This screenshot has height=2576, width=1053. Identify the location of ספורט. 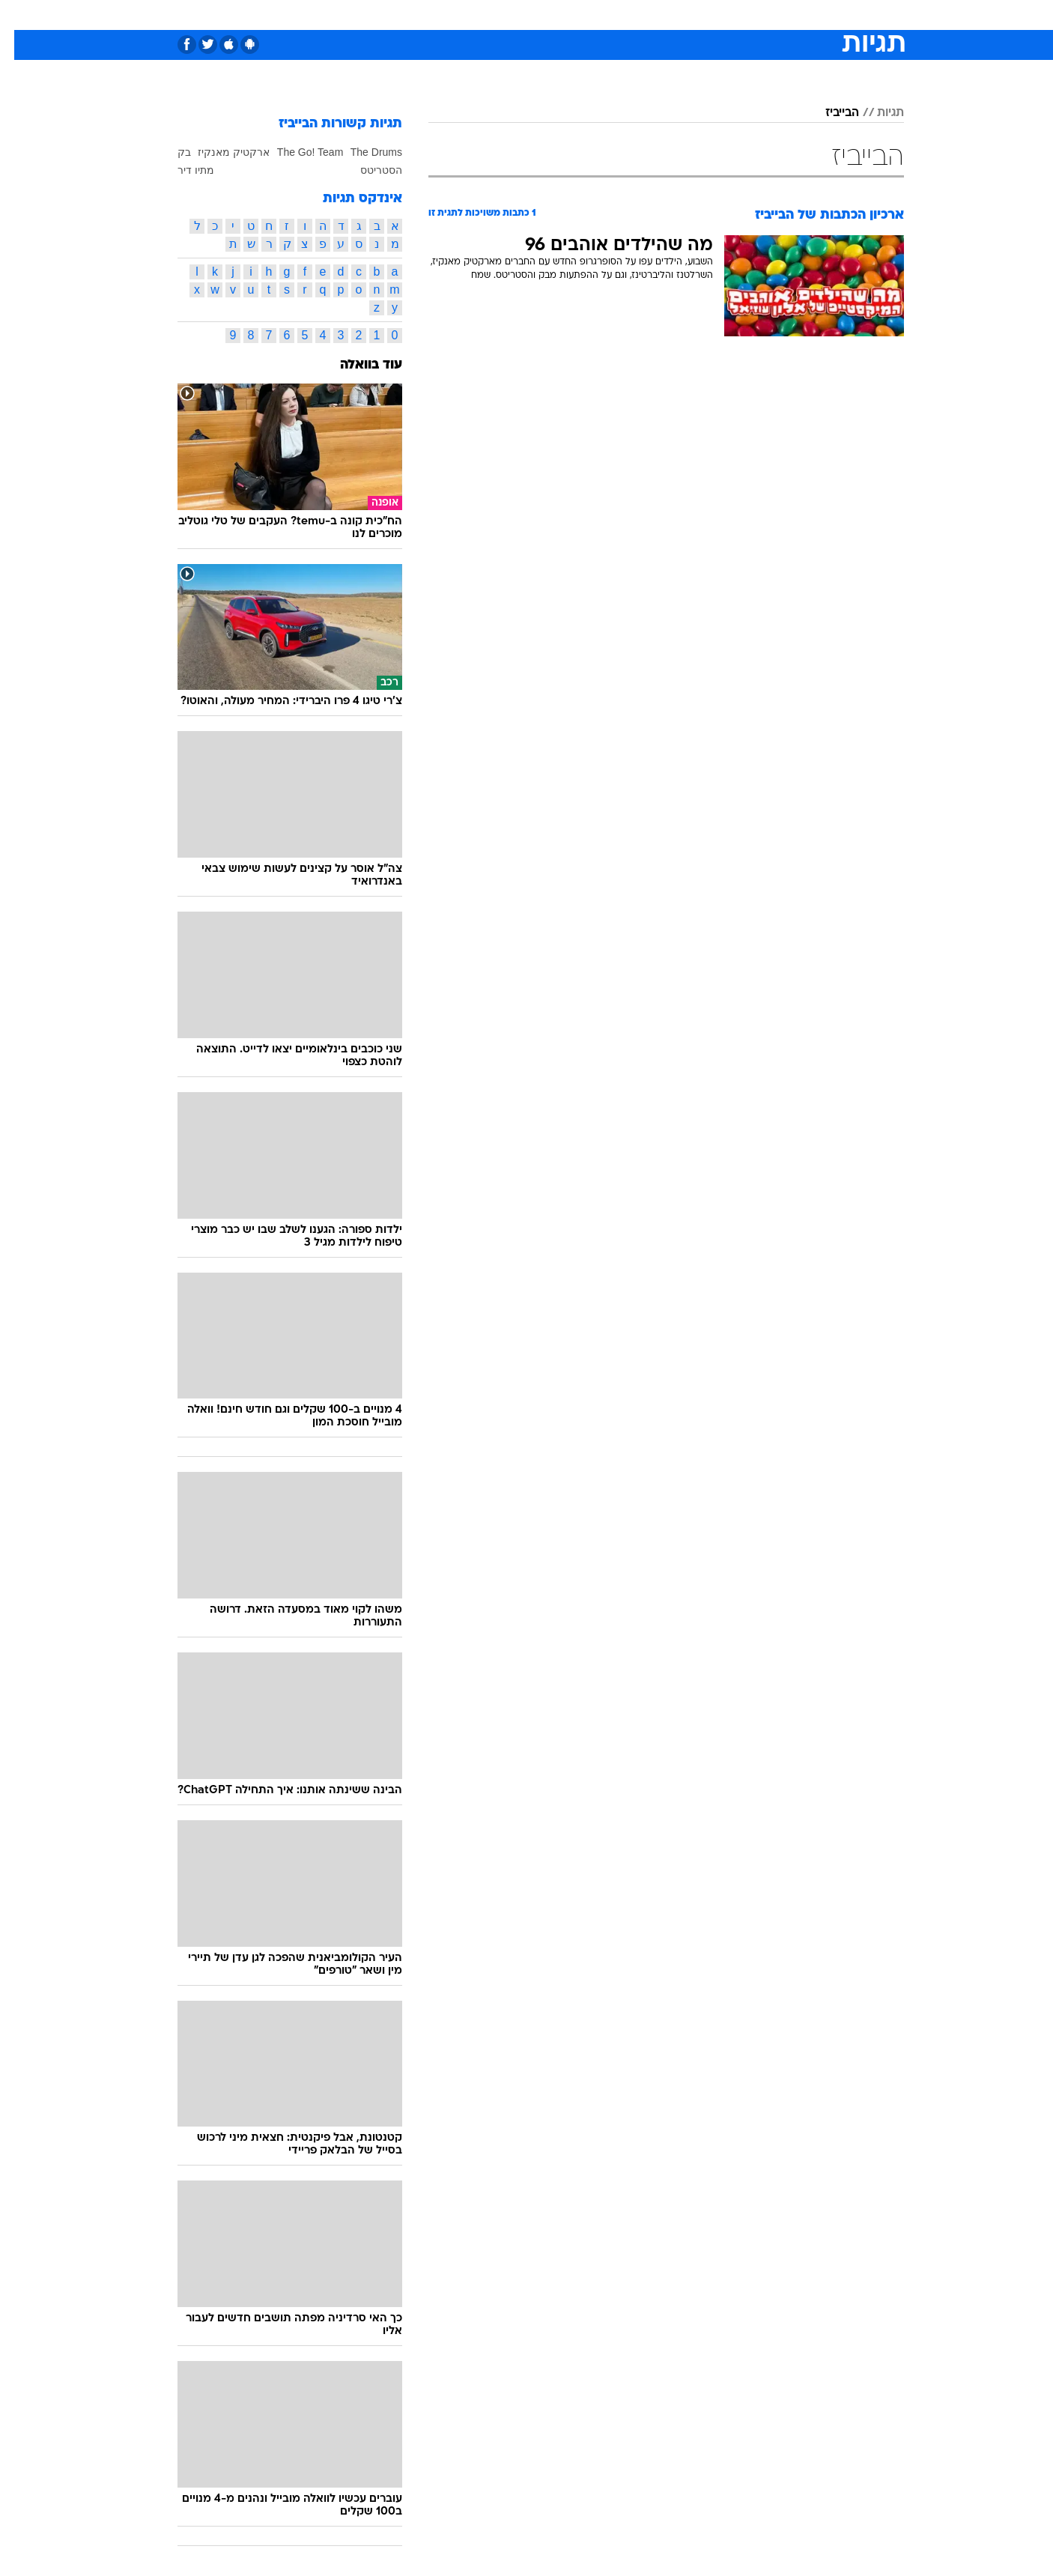
(741, 14).